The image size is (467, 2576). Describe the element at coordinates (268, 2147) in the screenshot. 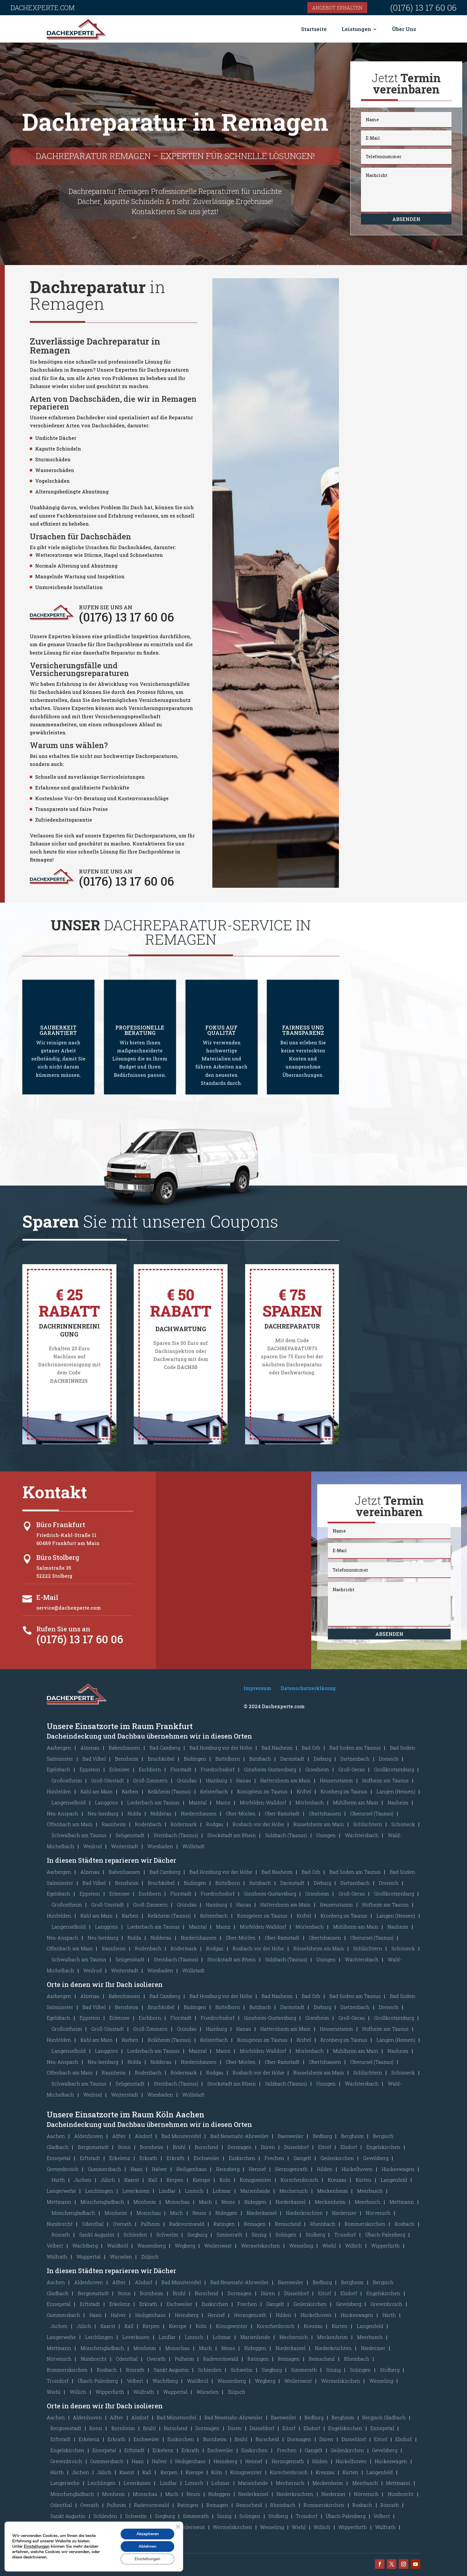

I see `Düren` at that location.